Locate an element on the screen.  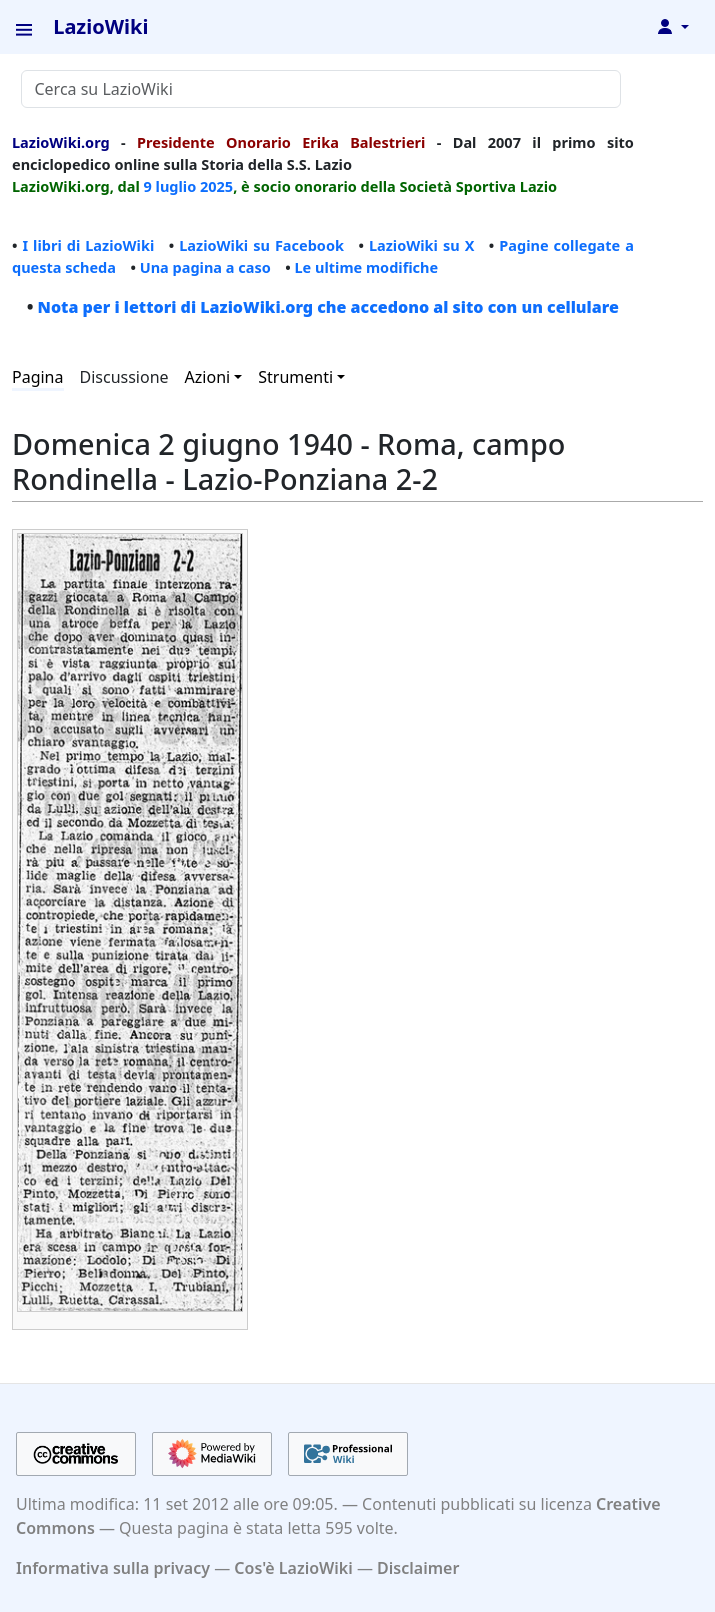
I libri di LazioWiki is located at coordinates (88, 245).